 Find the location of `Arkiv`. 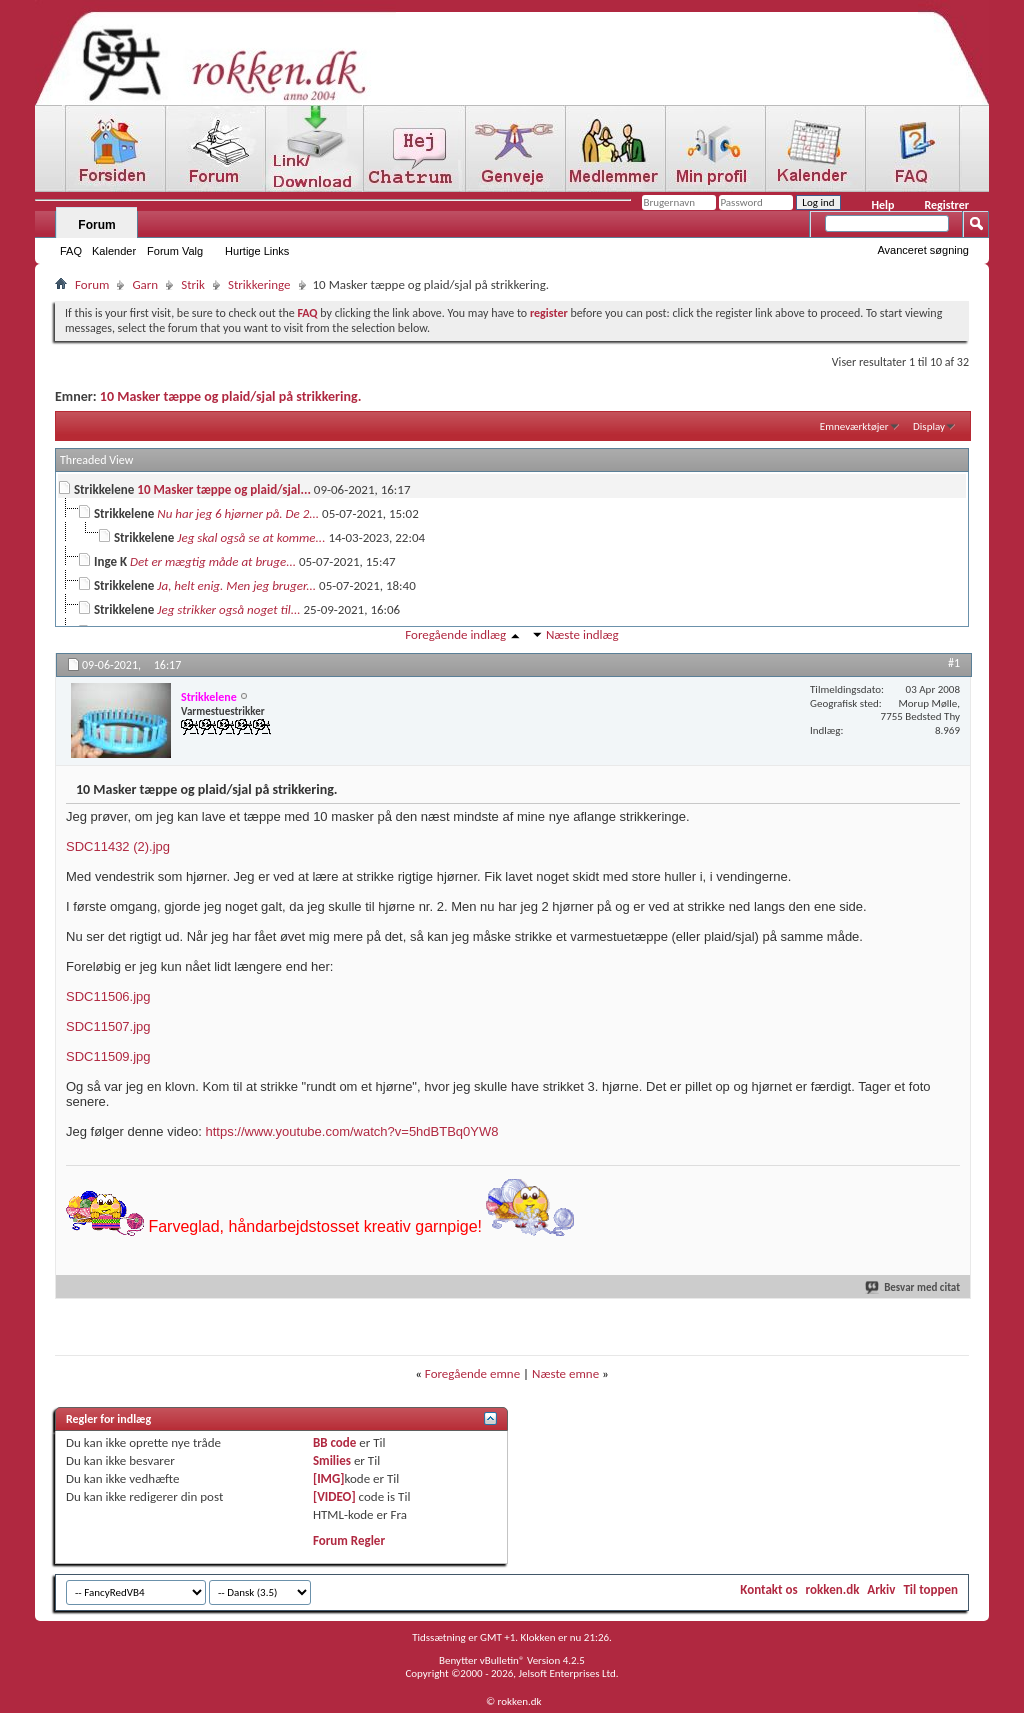

Arkiv is located at coordinates (881, 1589).